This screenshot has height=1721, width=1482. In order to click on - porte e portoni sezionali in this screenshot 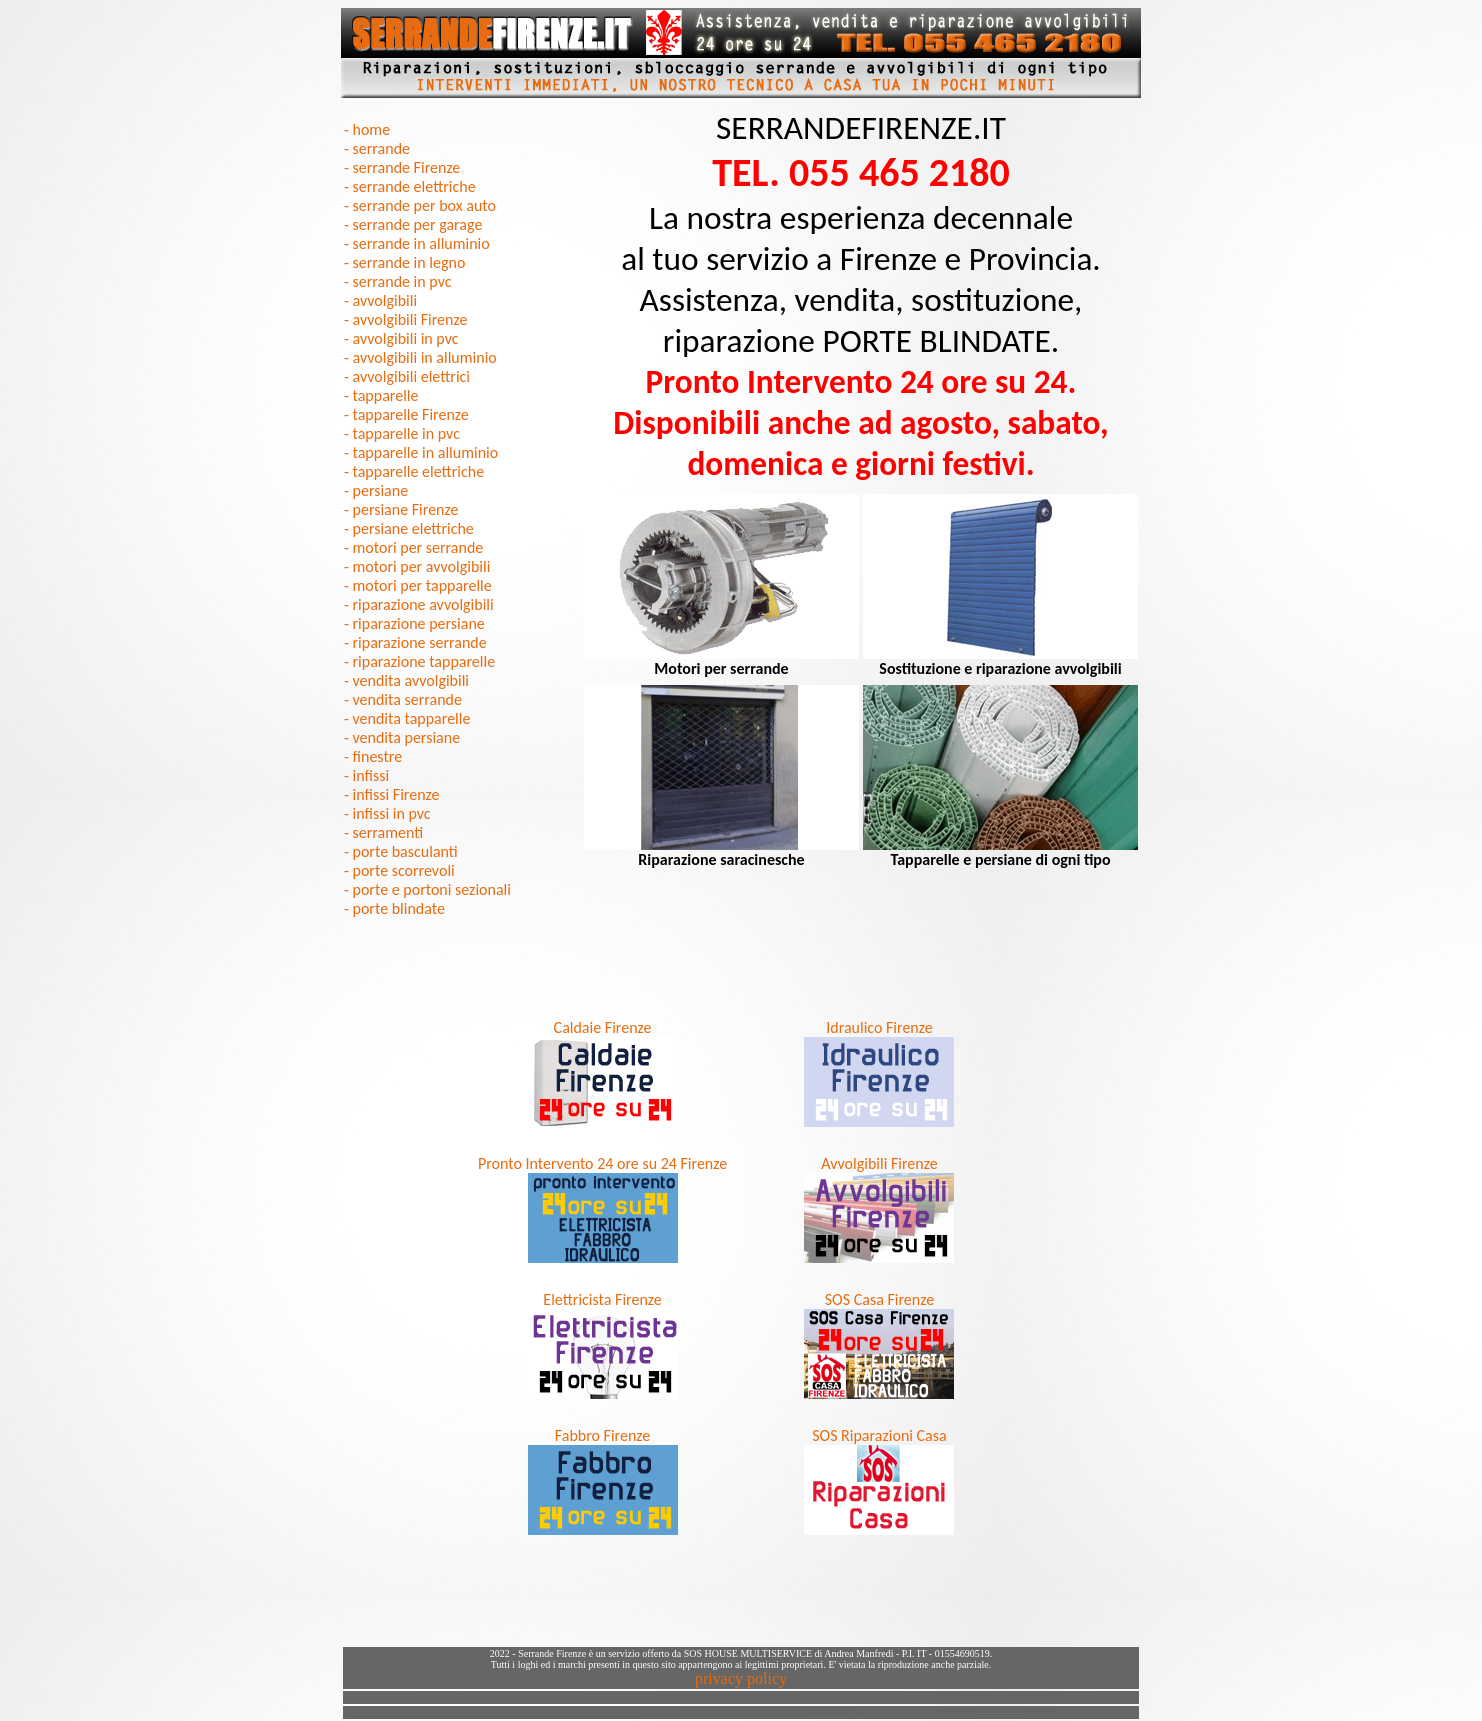, I will do `click(427, 889)`.